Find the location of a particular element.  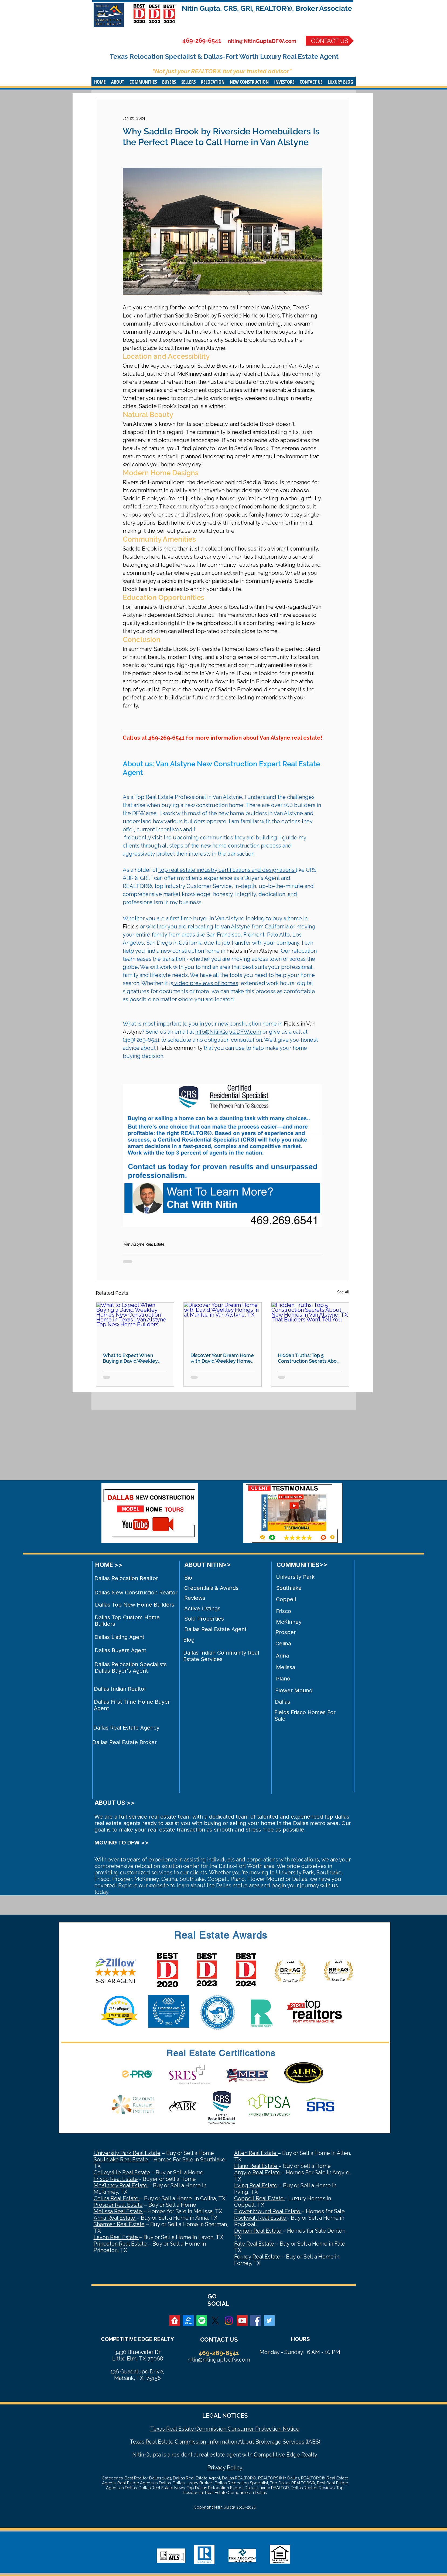

Plano Real Estate is located at coordinates (256, 2166).